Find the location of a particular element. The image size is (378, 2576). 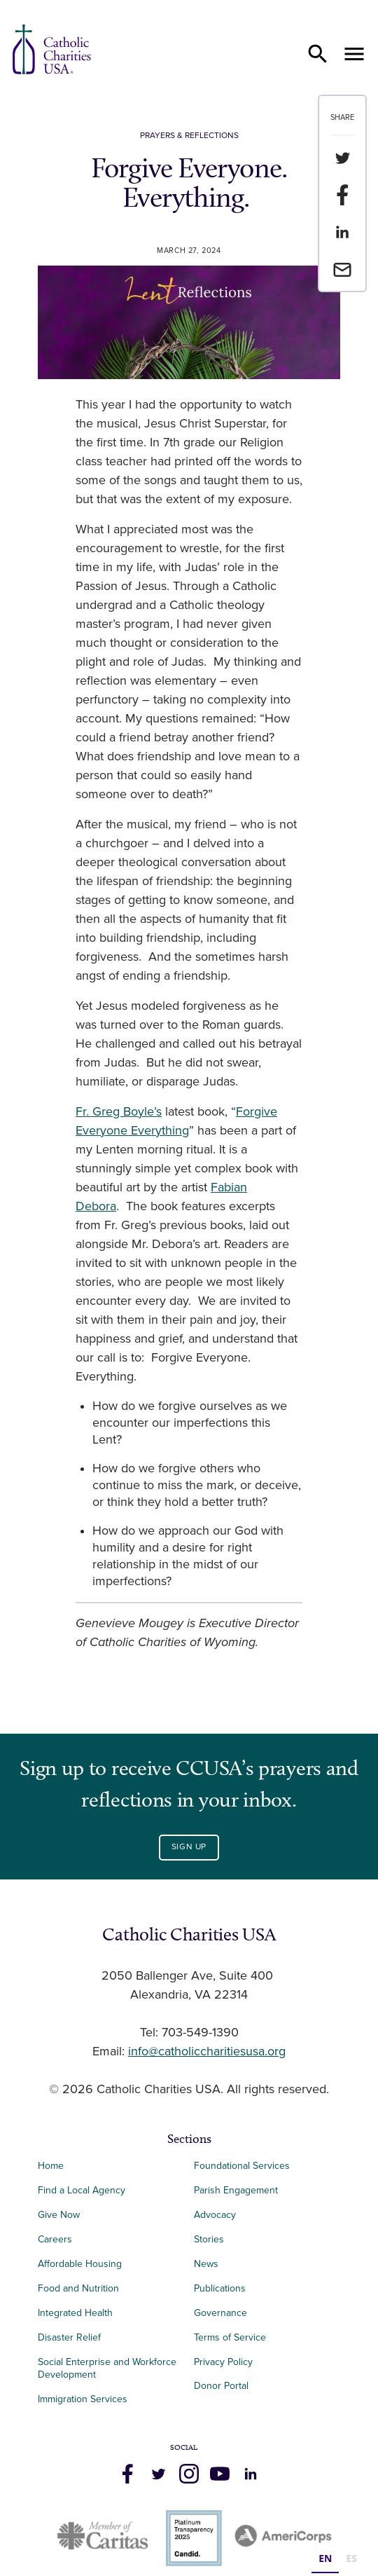

Immigration Services is located at coordinates (82, 2399).